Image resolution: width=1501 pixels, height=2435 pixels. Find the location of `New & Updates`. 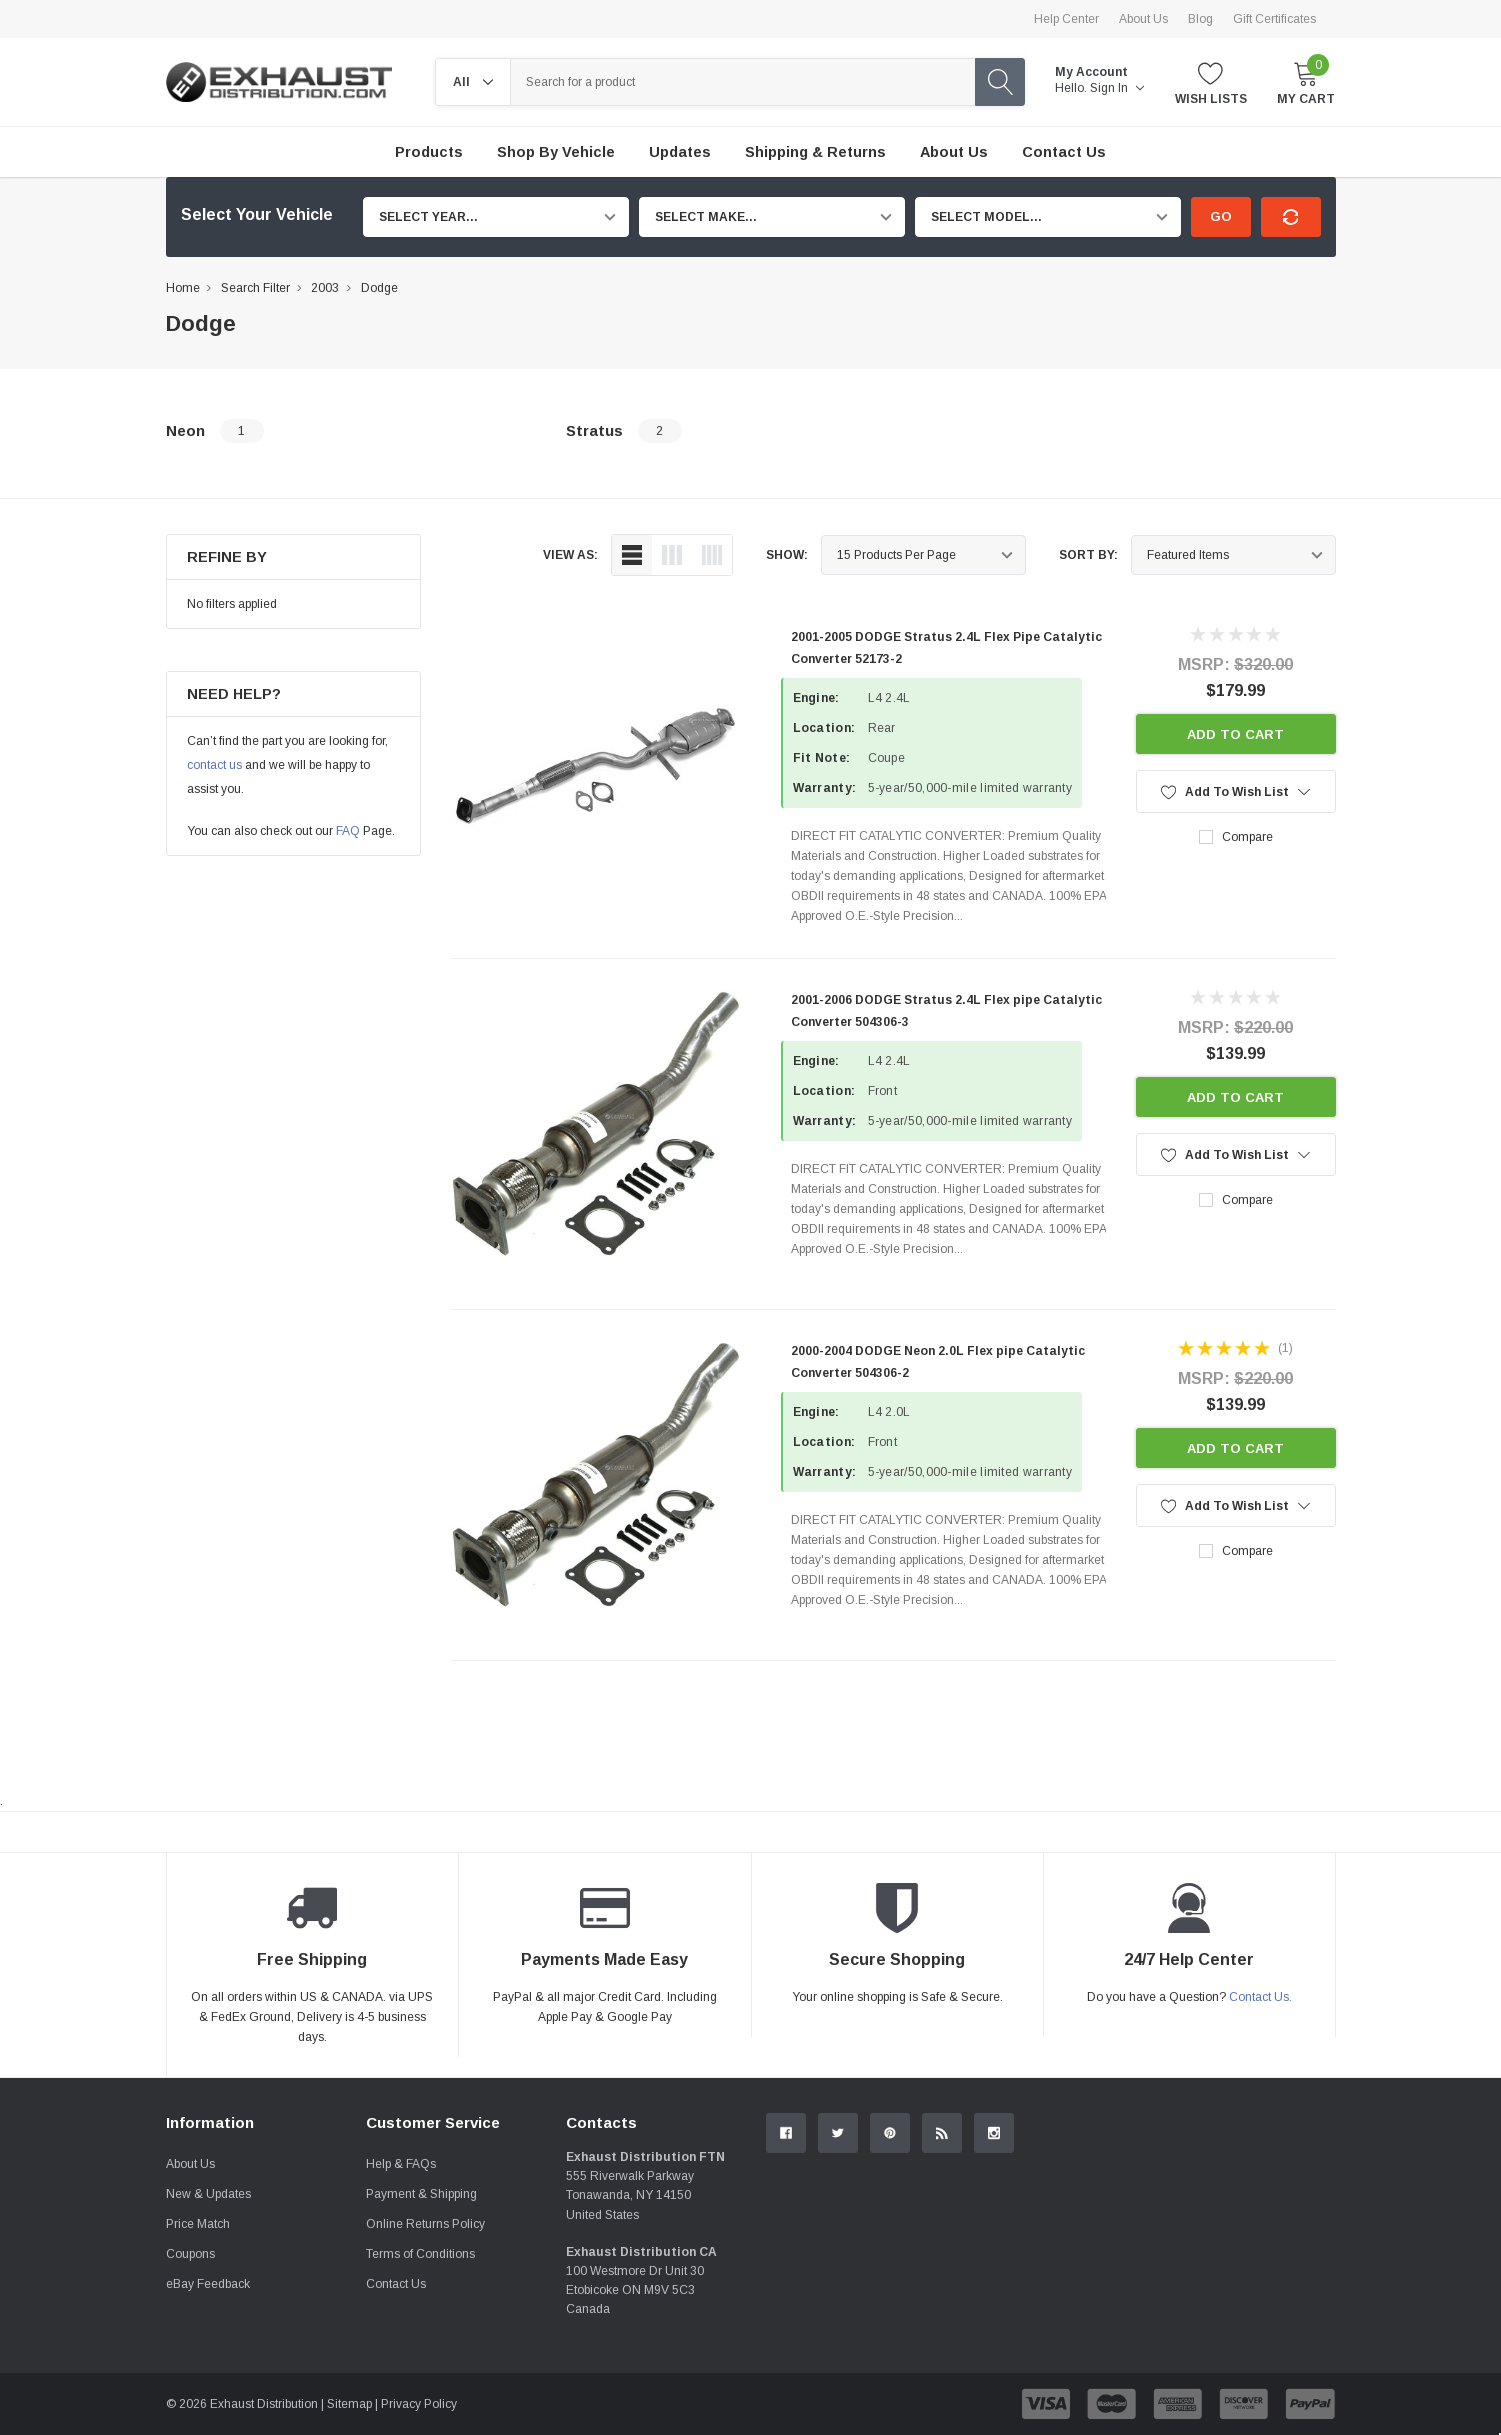

New & Updates is located at coordinates (208, 2194).